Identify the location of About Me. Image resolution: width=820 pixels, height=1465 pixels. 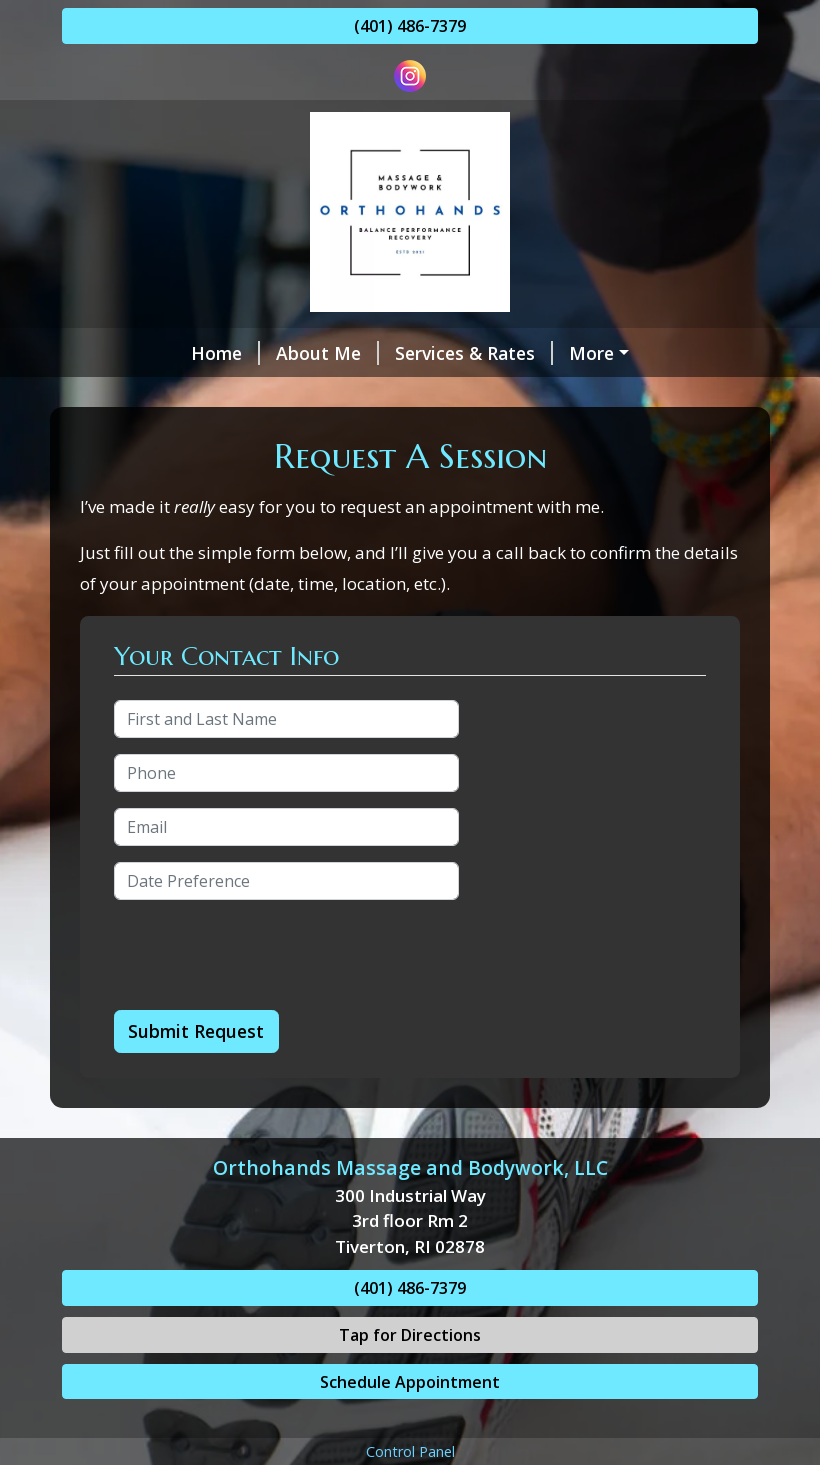
(214, 353).